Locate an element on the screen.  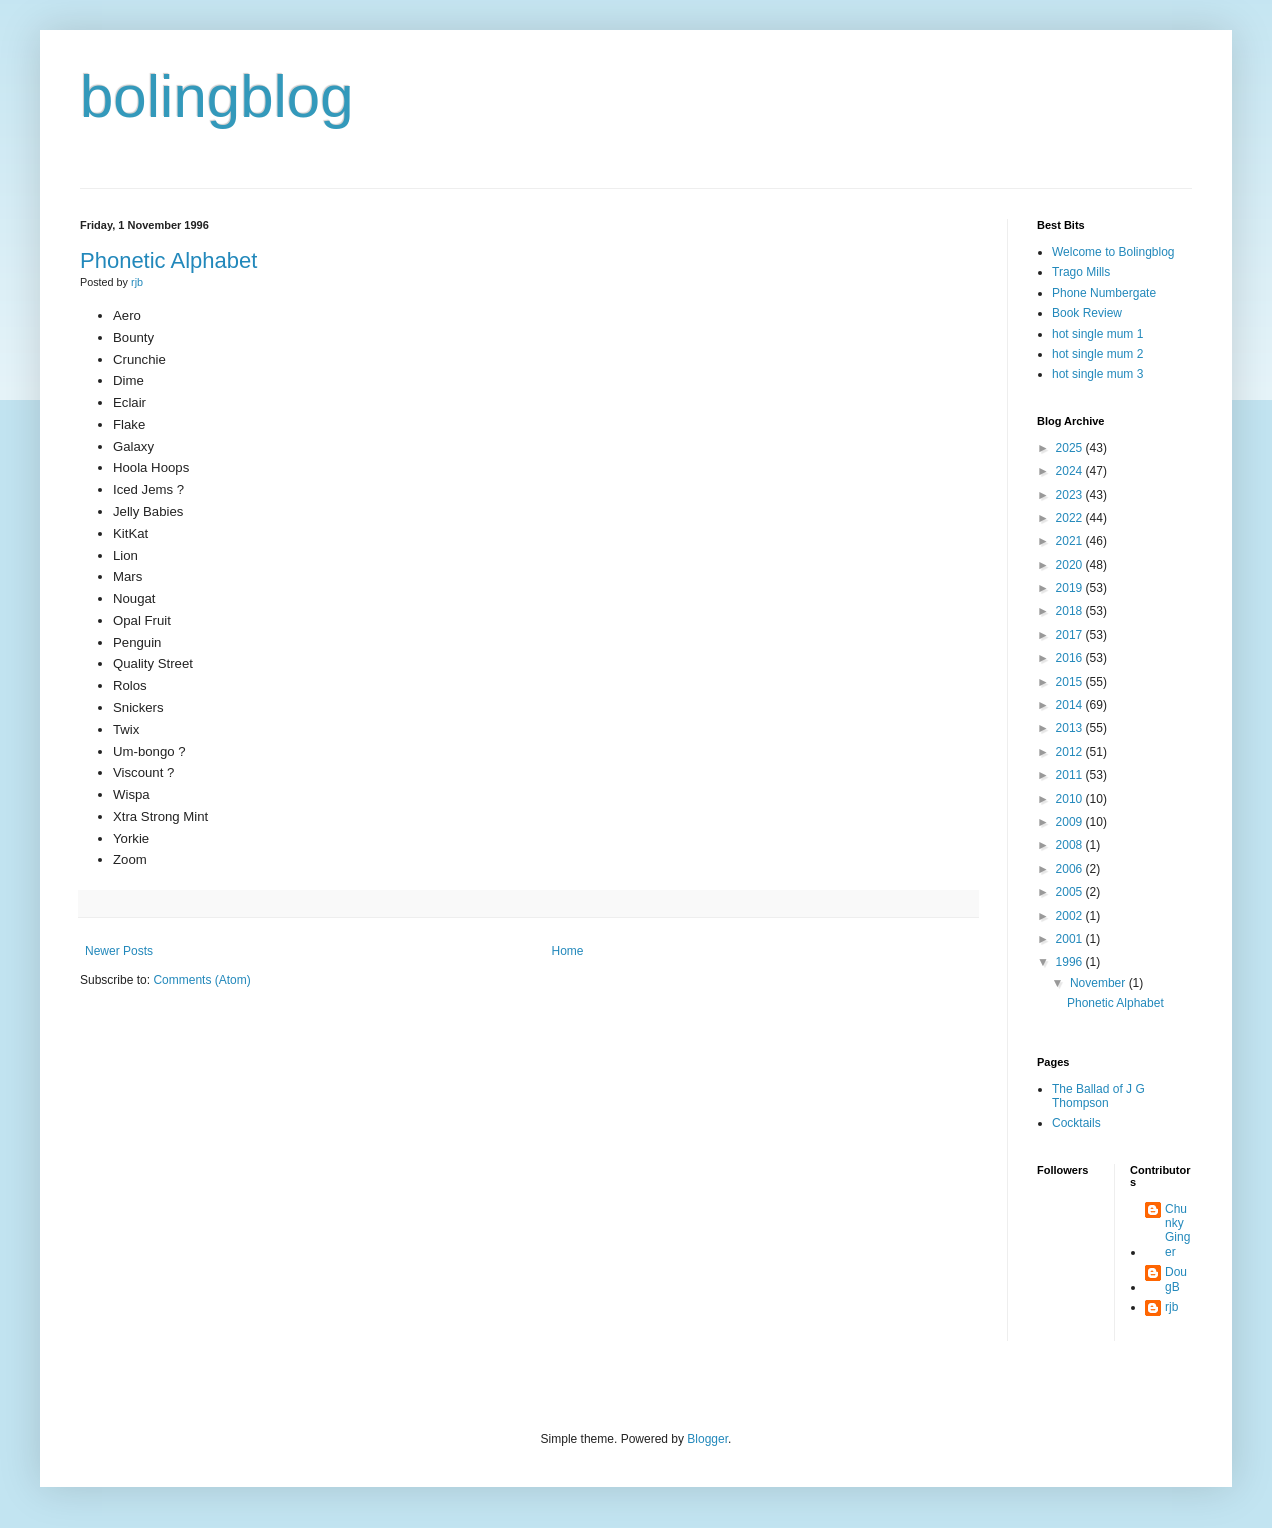
Newer Posts is located at coordinates (119, 951).